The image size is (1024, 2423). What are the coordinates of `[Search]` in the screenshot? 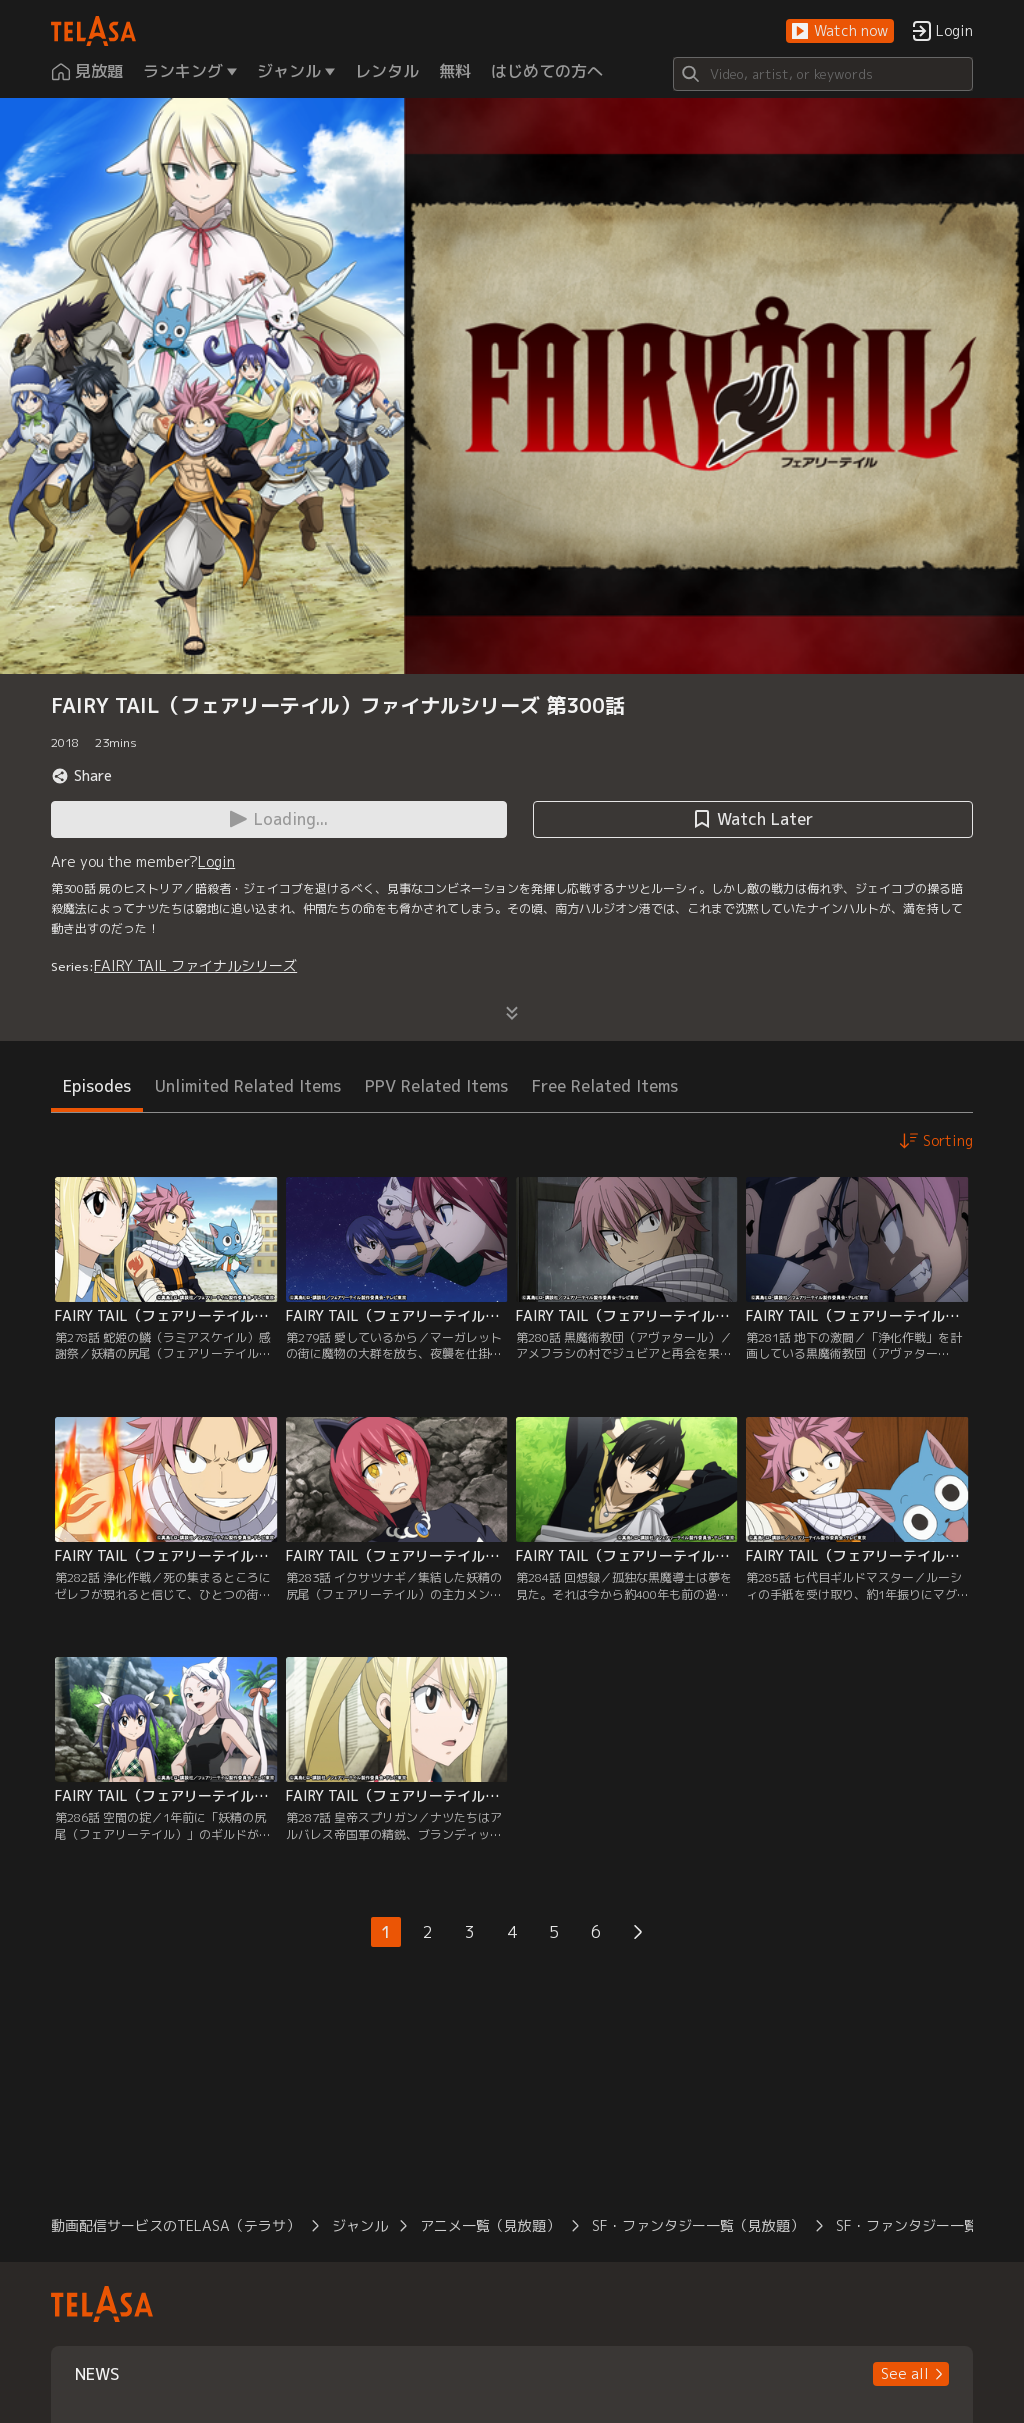 It's located at (823, 74).